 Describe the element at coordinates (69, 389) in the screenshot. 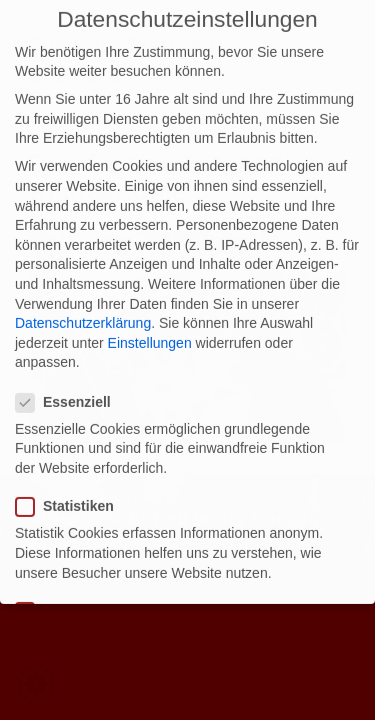

I see `Essenziell` at that location.